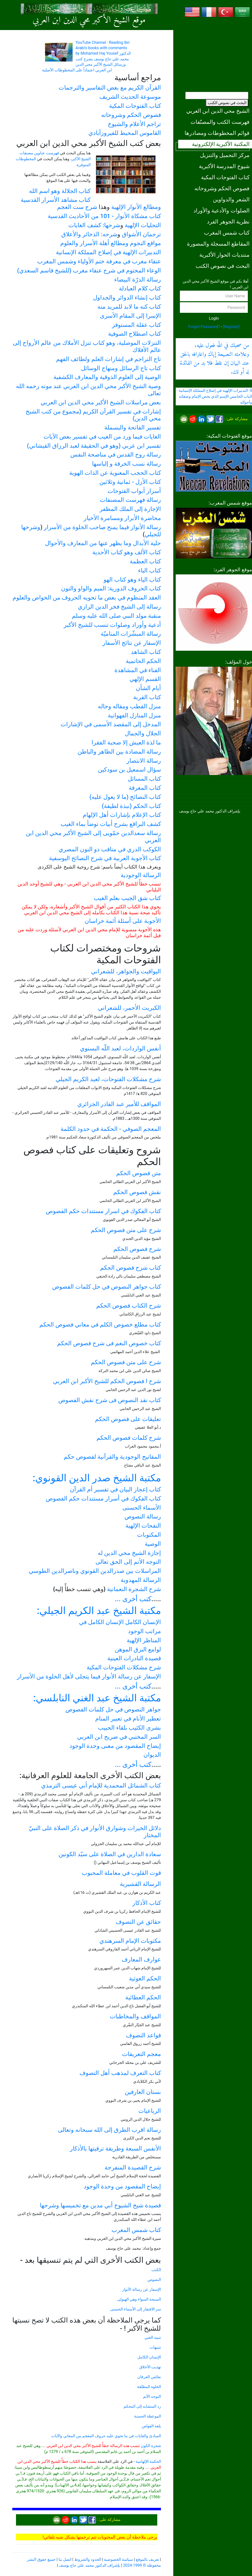 The height and width of the screenshot is (2576, 252). I want to click on الجلال والجمال, so click(143, 733).